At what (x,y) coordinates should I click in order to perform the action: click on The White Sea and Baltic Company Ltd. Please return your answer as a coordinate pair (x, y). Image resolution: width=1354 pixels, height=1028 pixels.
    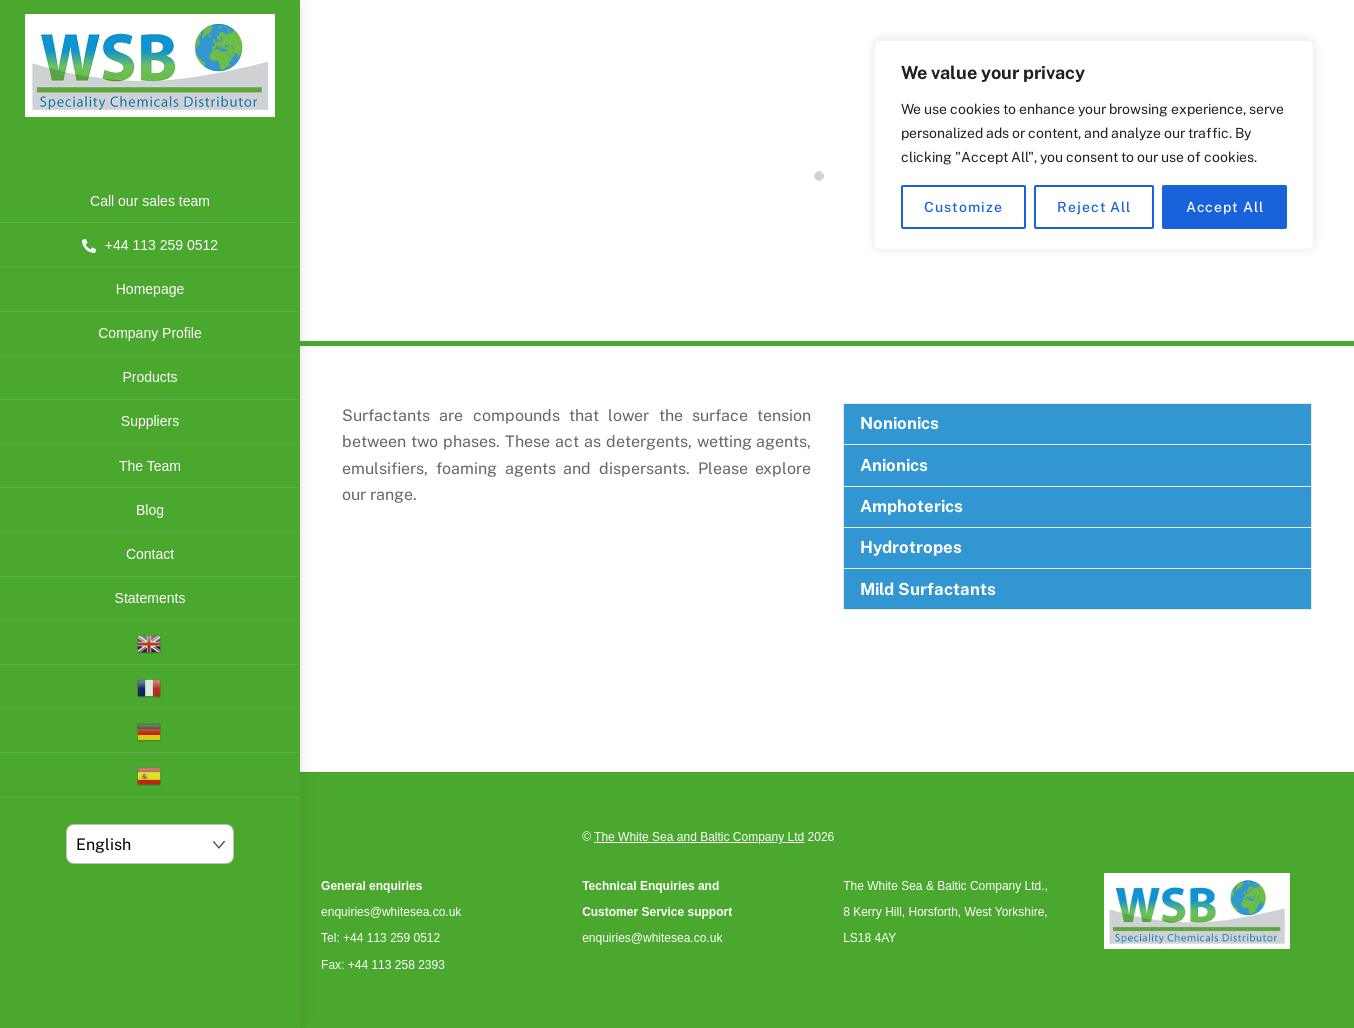
    Looking at the image, I should click on (699, 837).